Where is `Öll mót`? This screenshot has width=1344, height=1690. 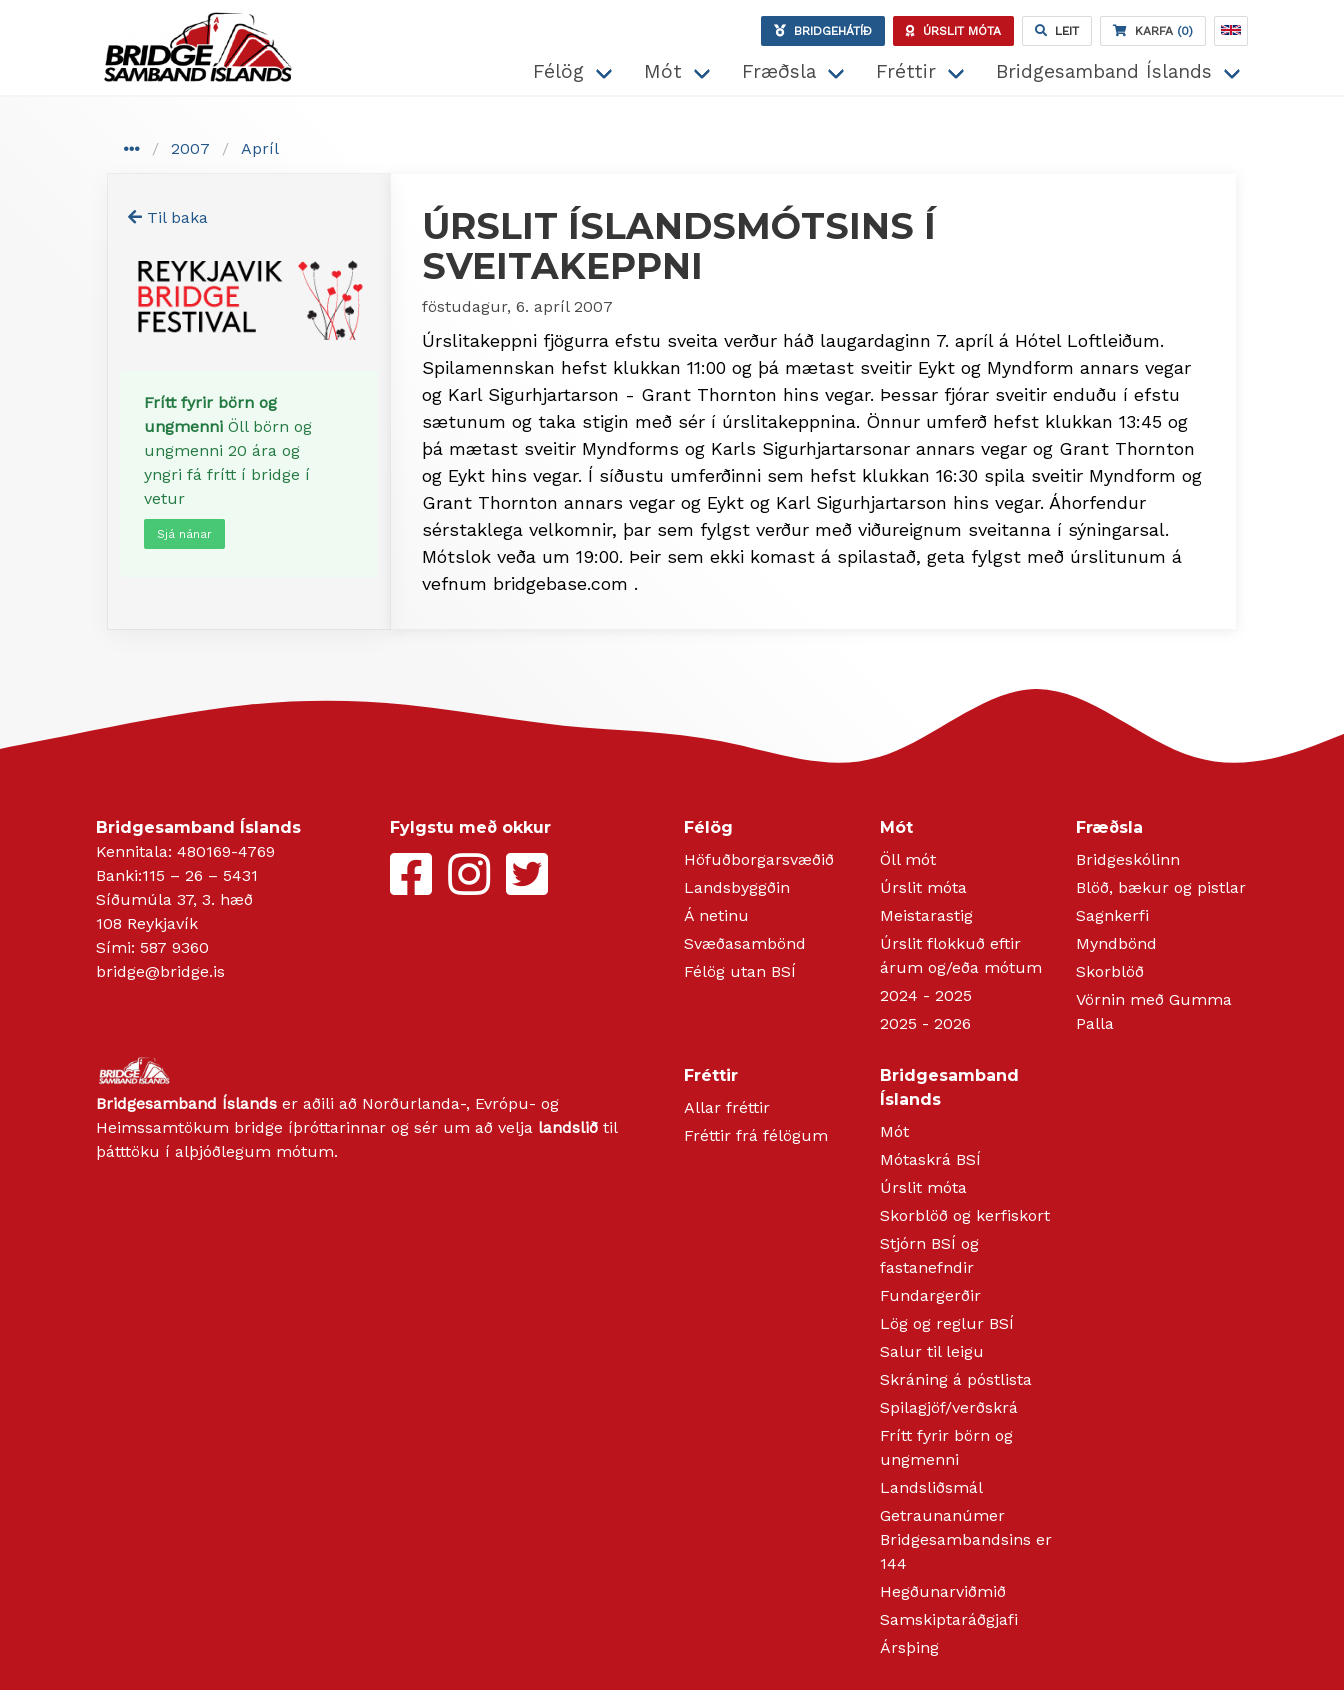 Öll mót is located at coordinates (908, 859).